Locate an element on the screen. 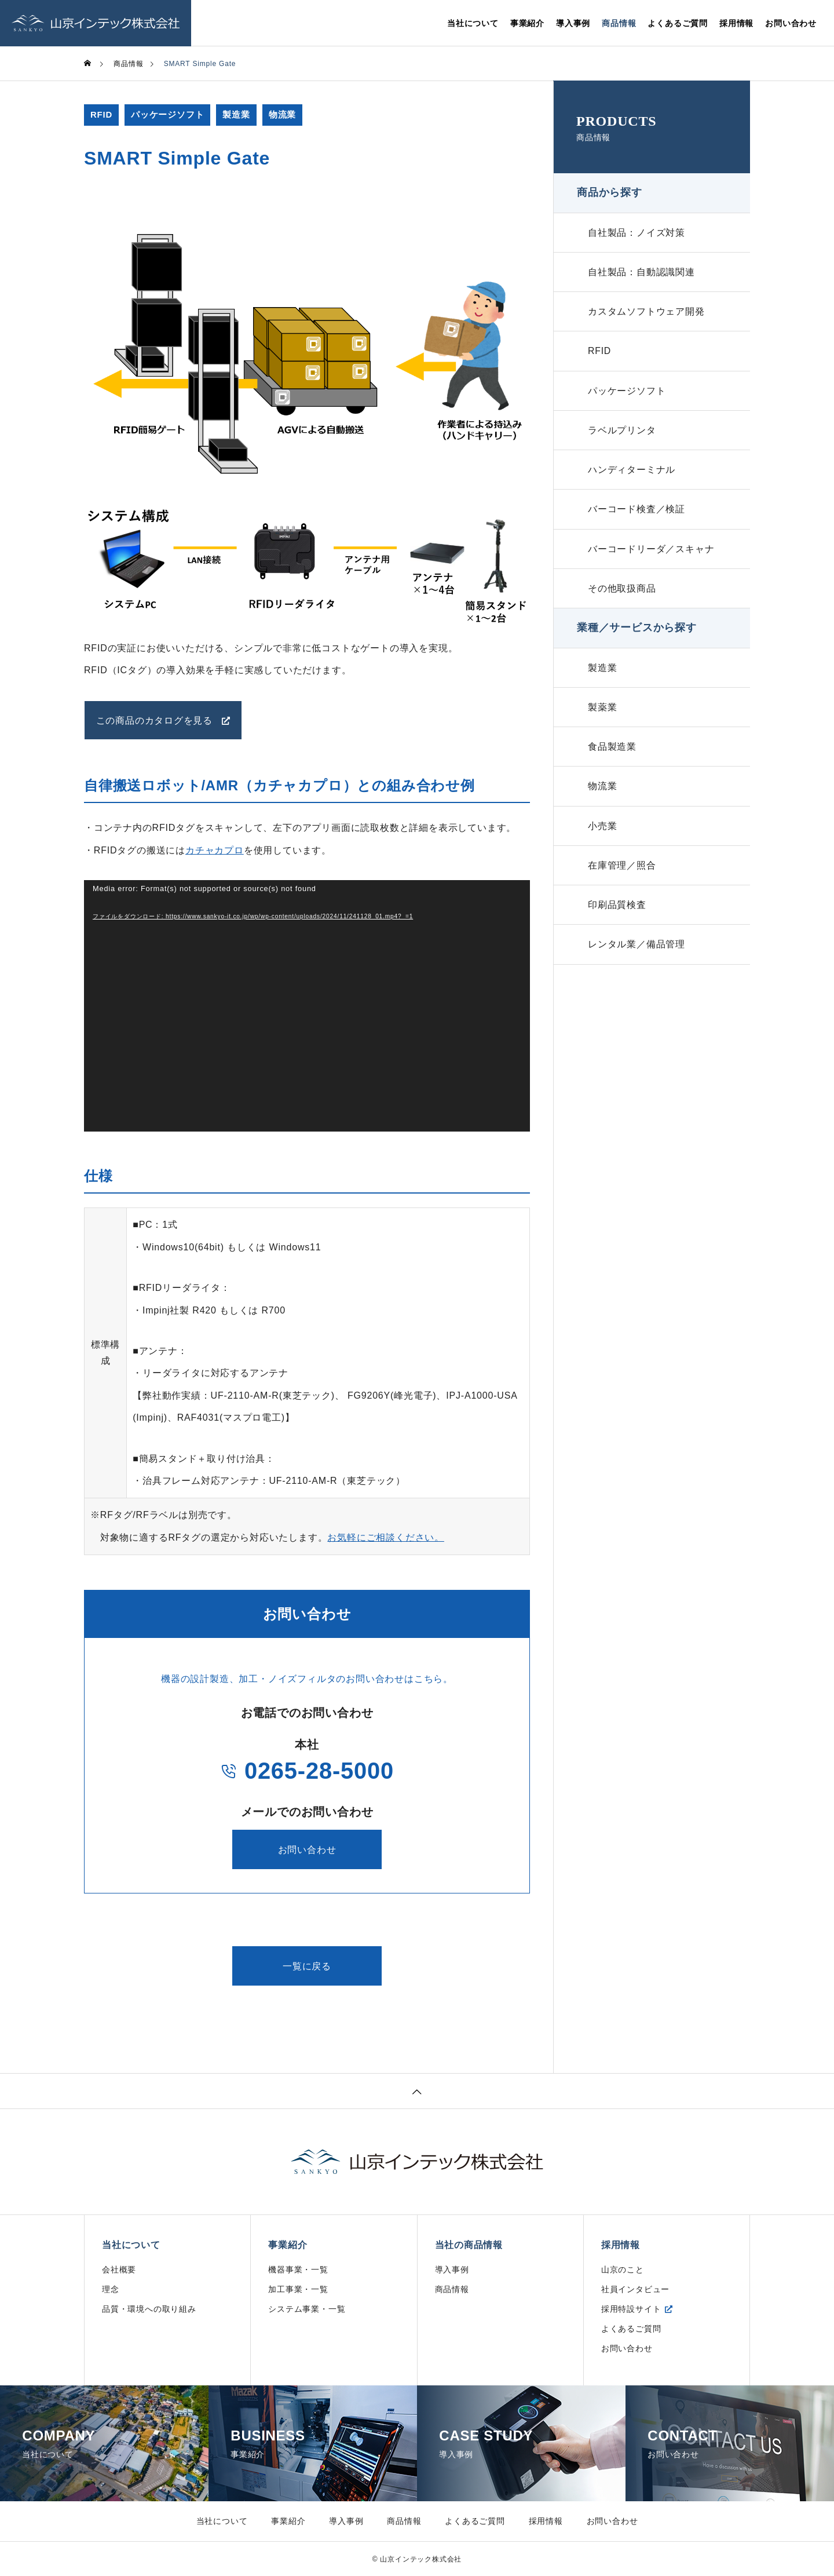  加工事業・一覧 is located at coordinates (298, 2288).